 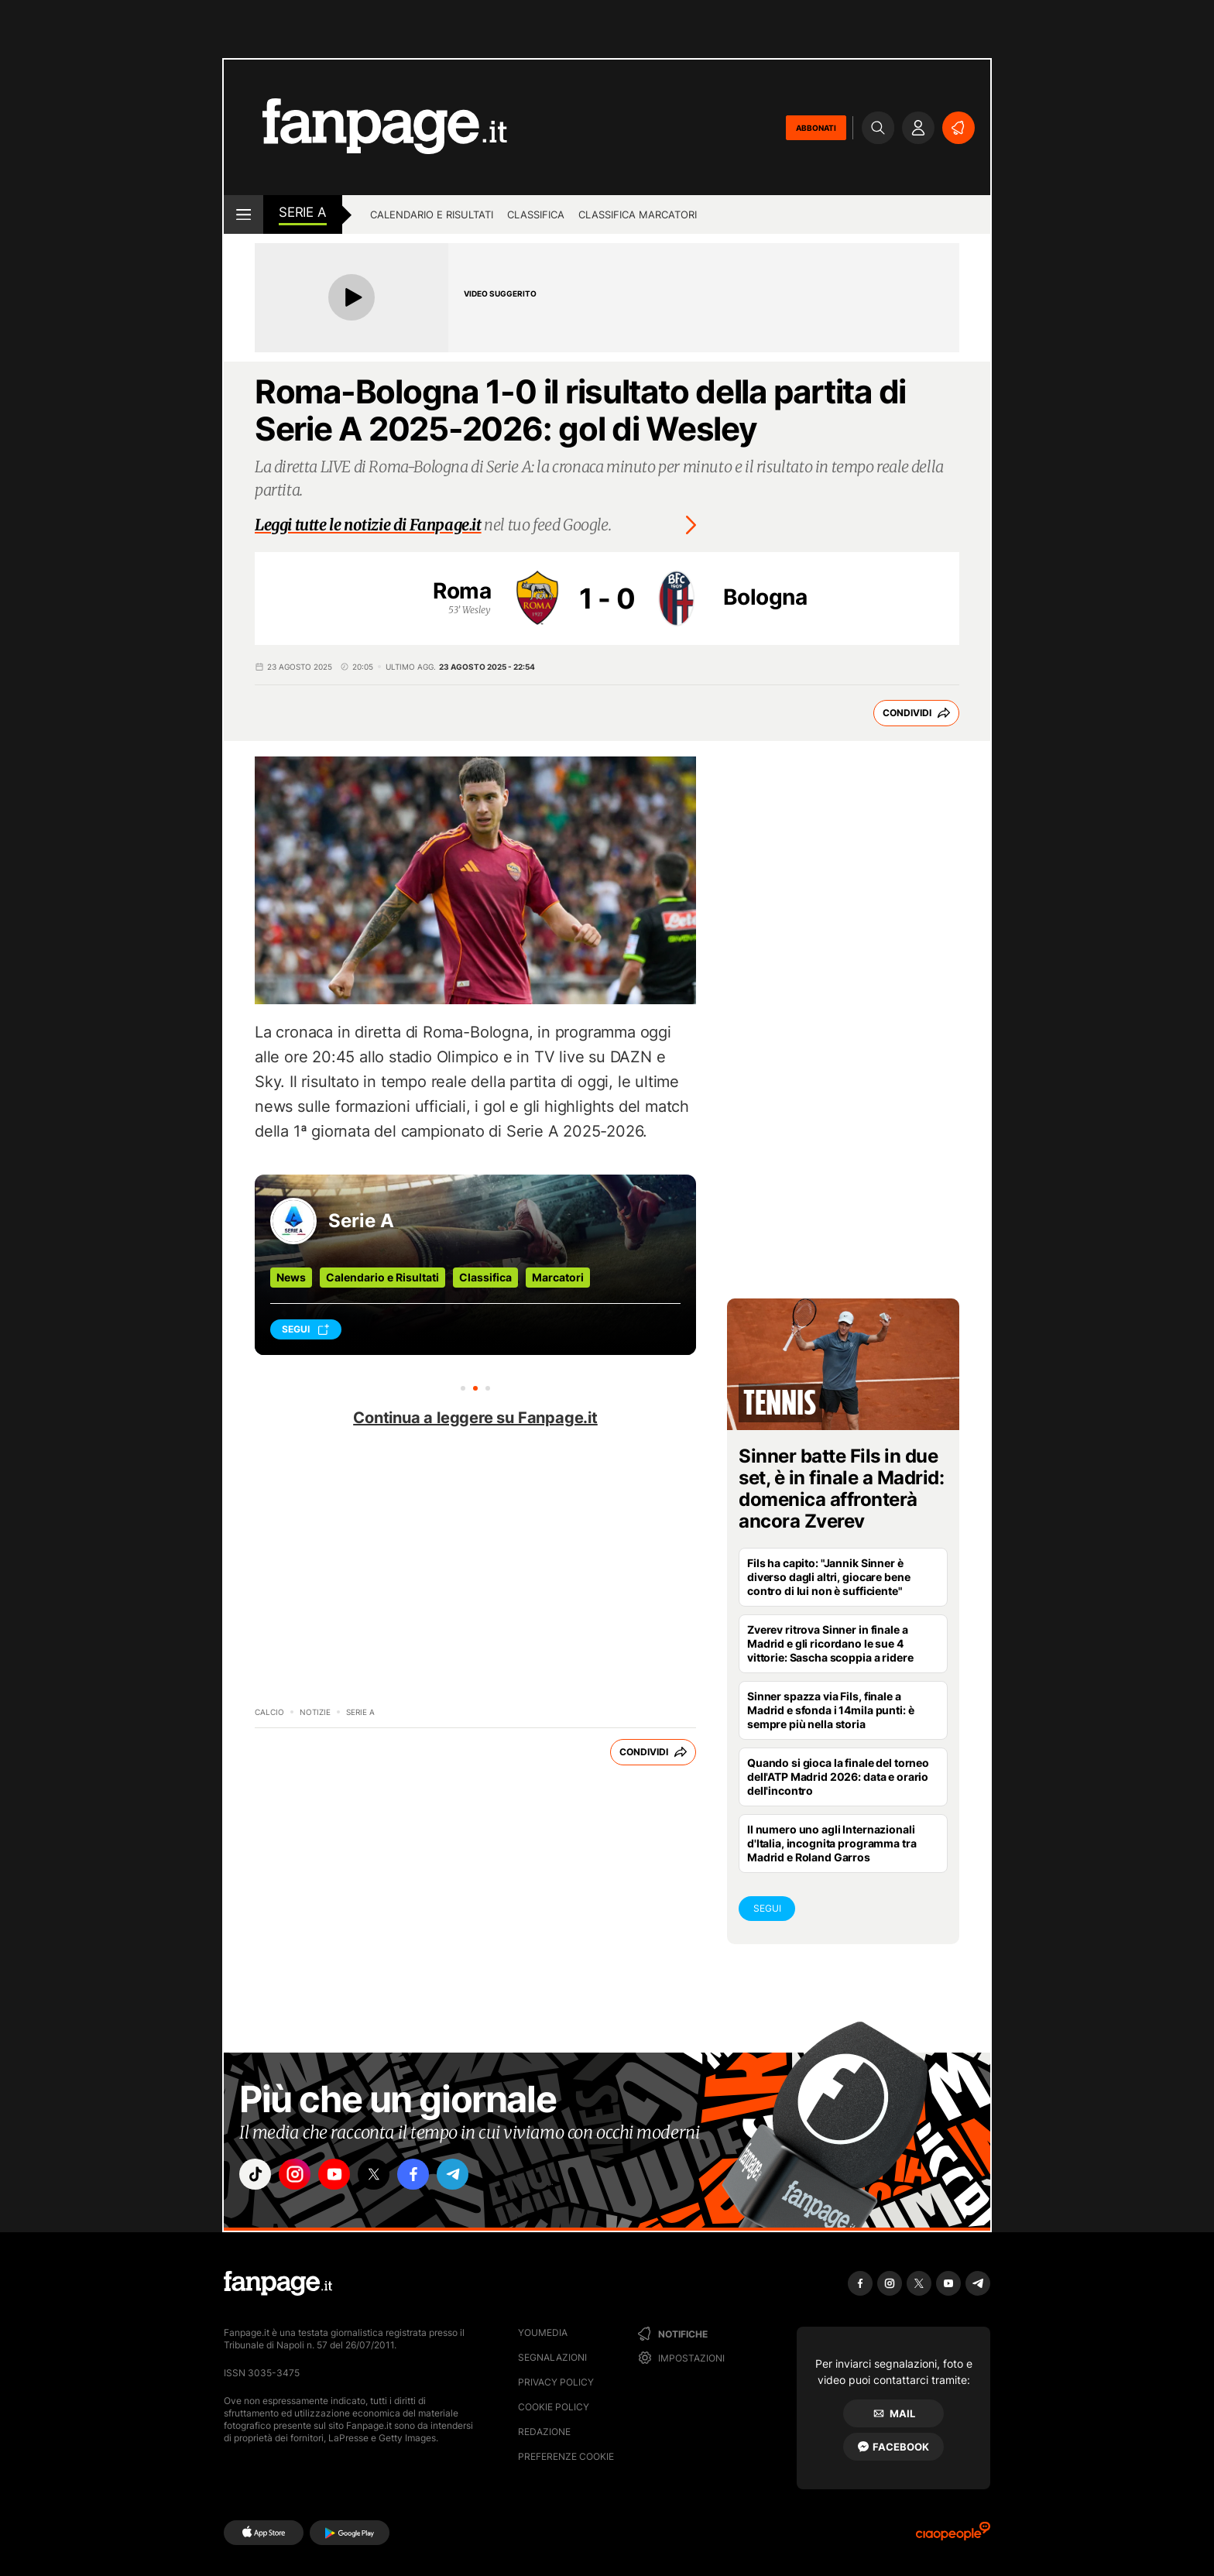 I want to click on Serie A, so click(x=303, y=212).